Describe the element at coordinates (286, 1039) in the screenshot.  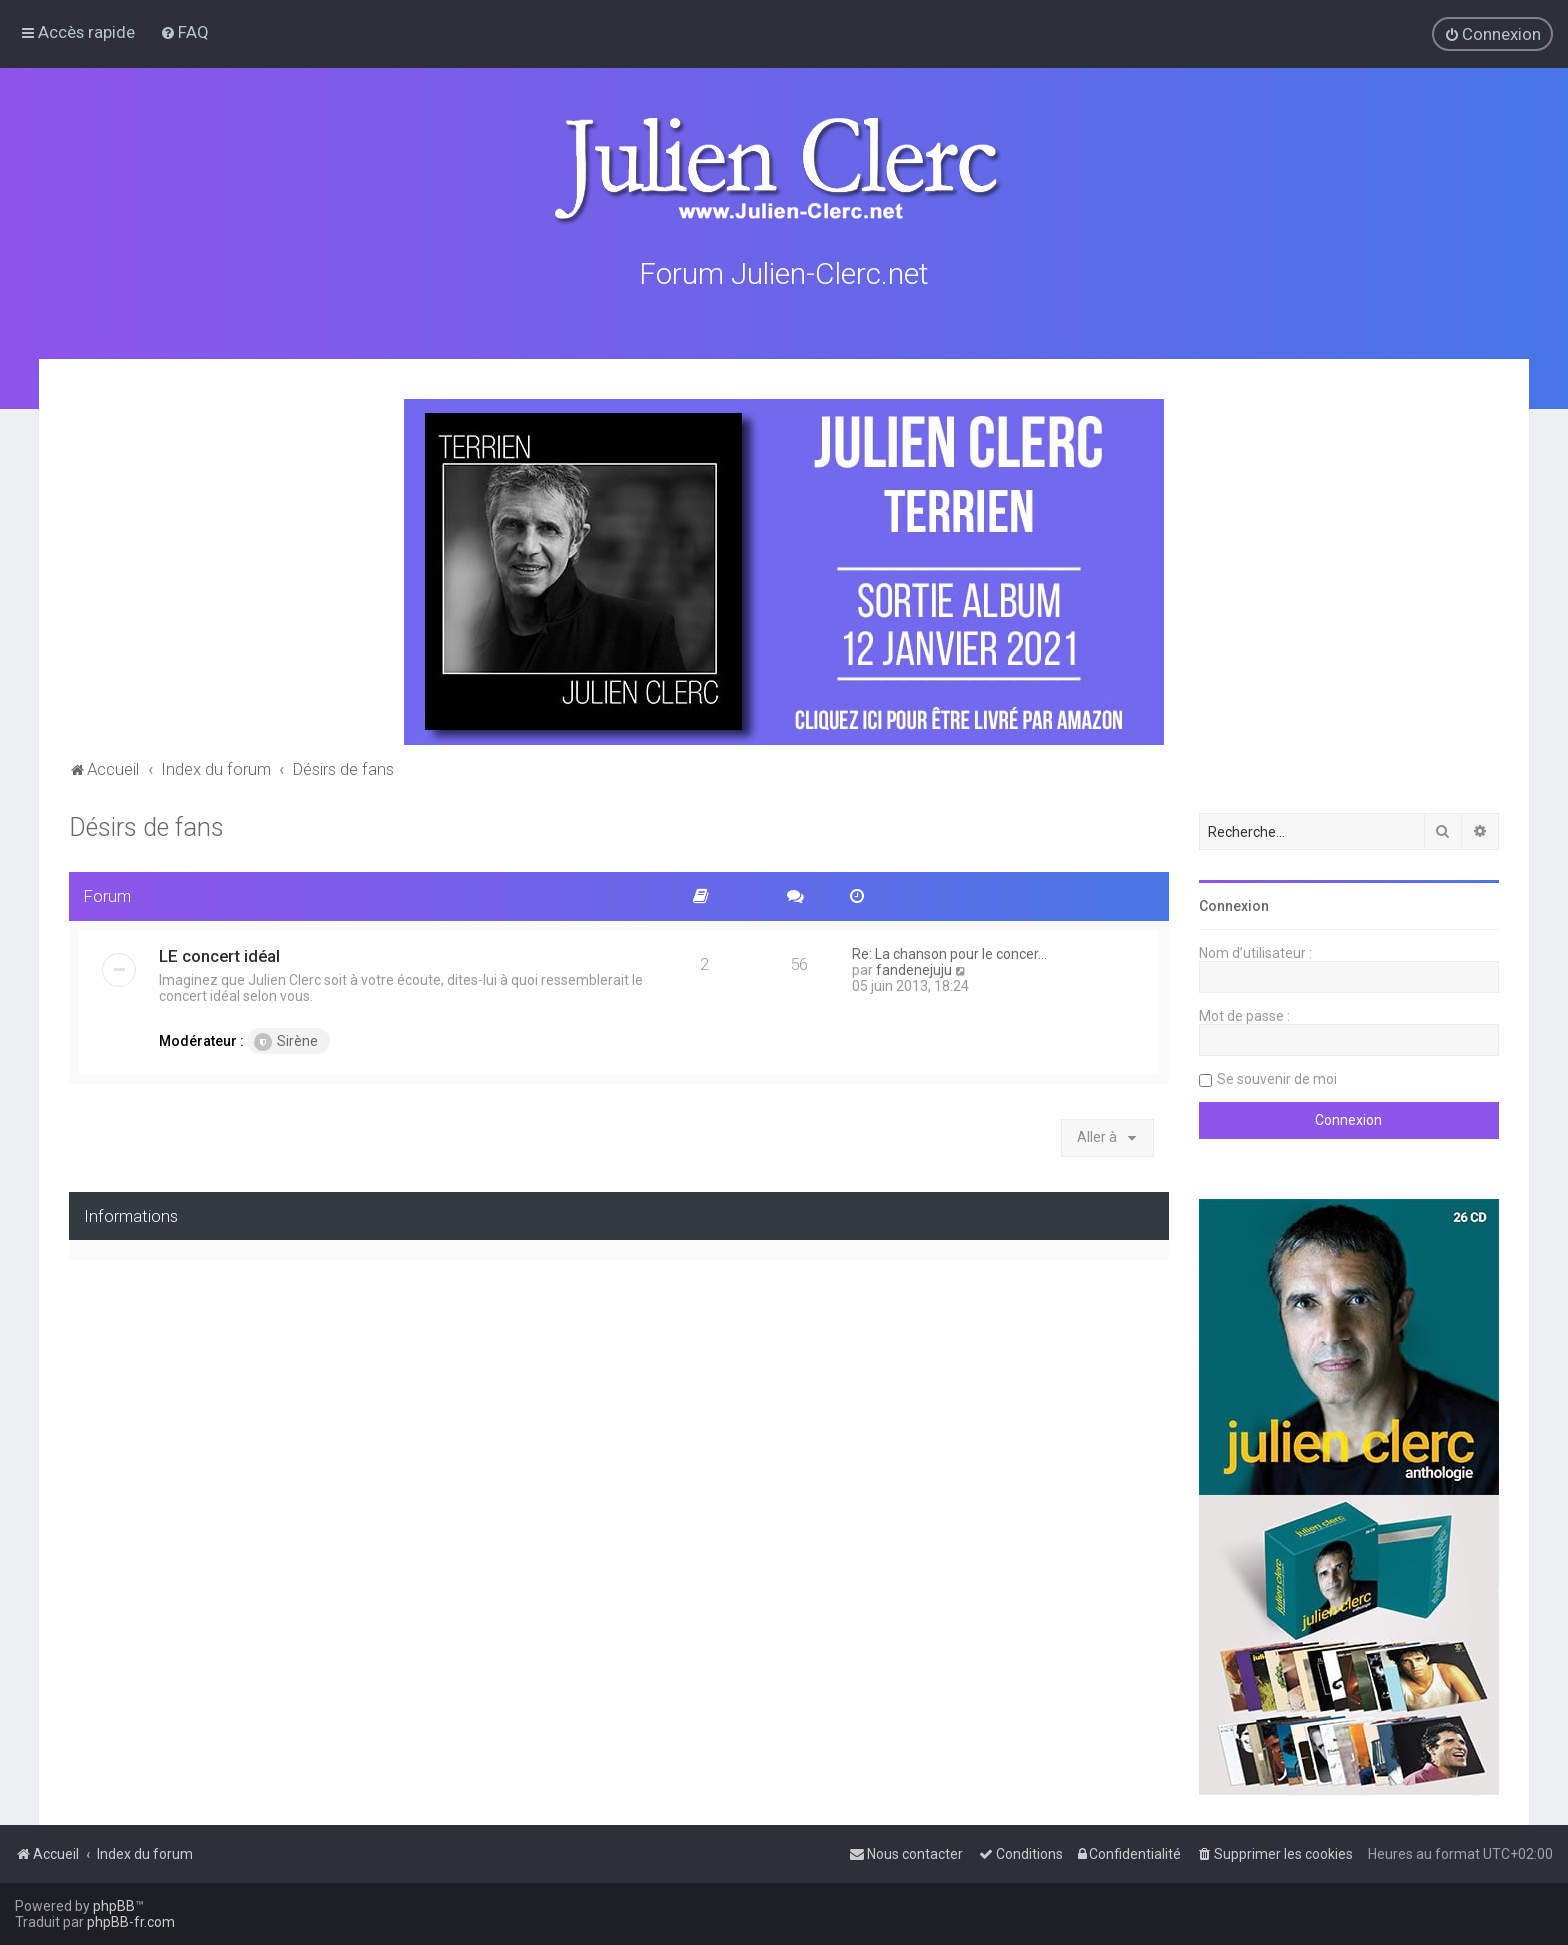
I see `Sirène` at that location.